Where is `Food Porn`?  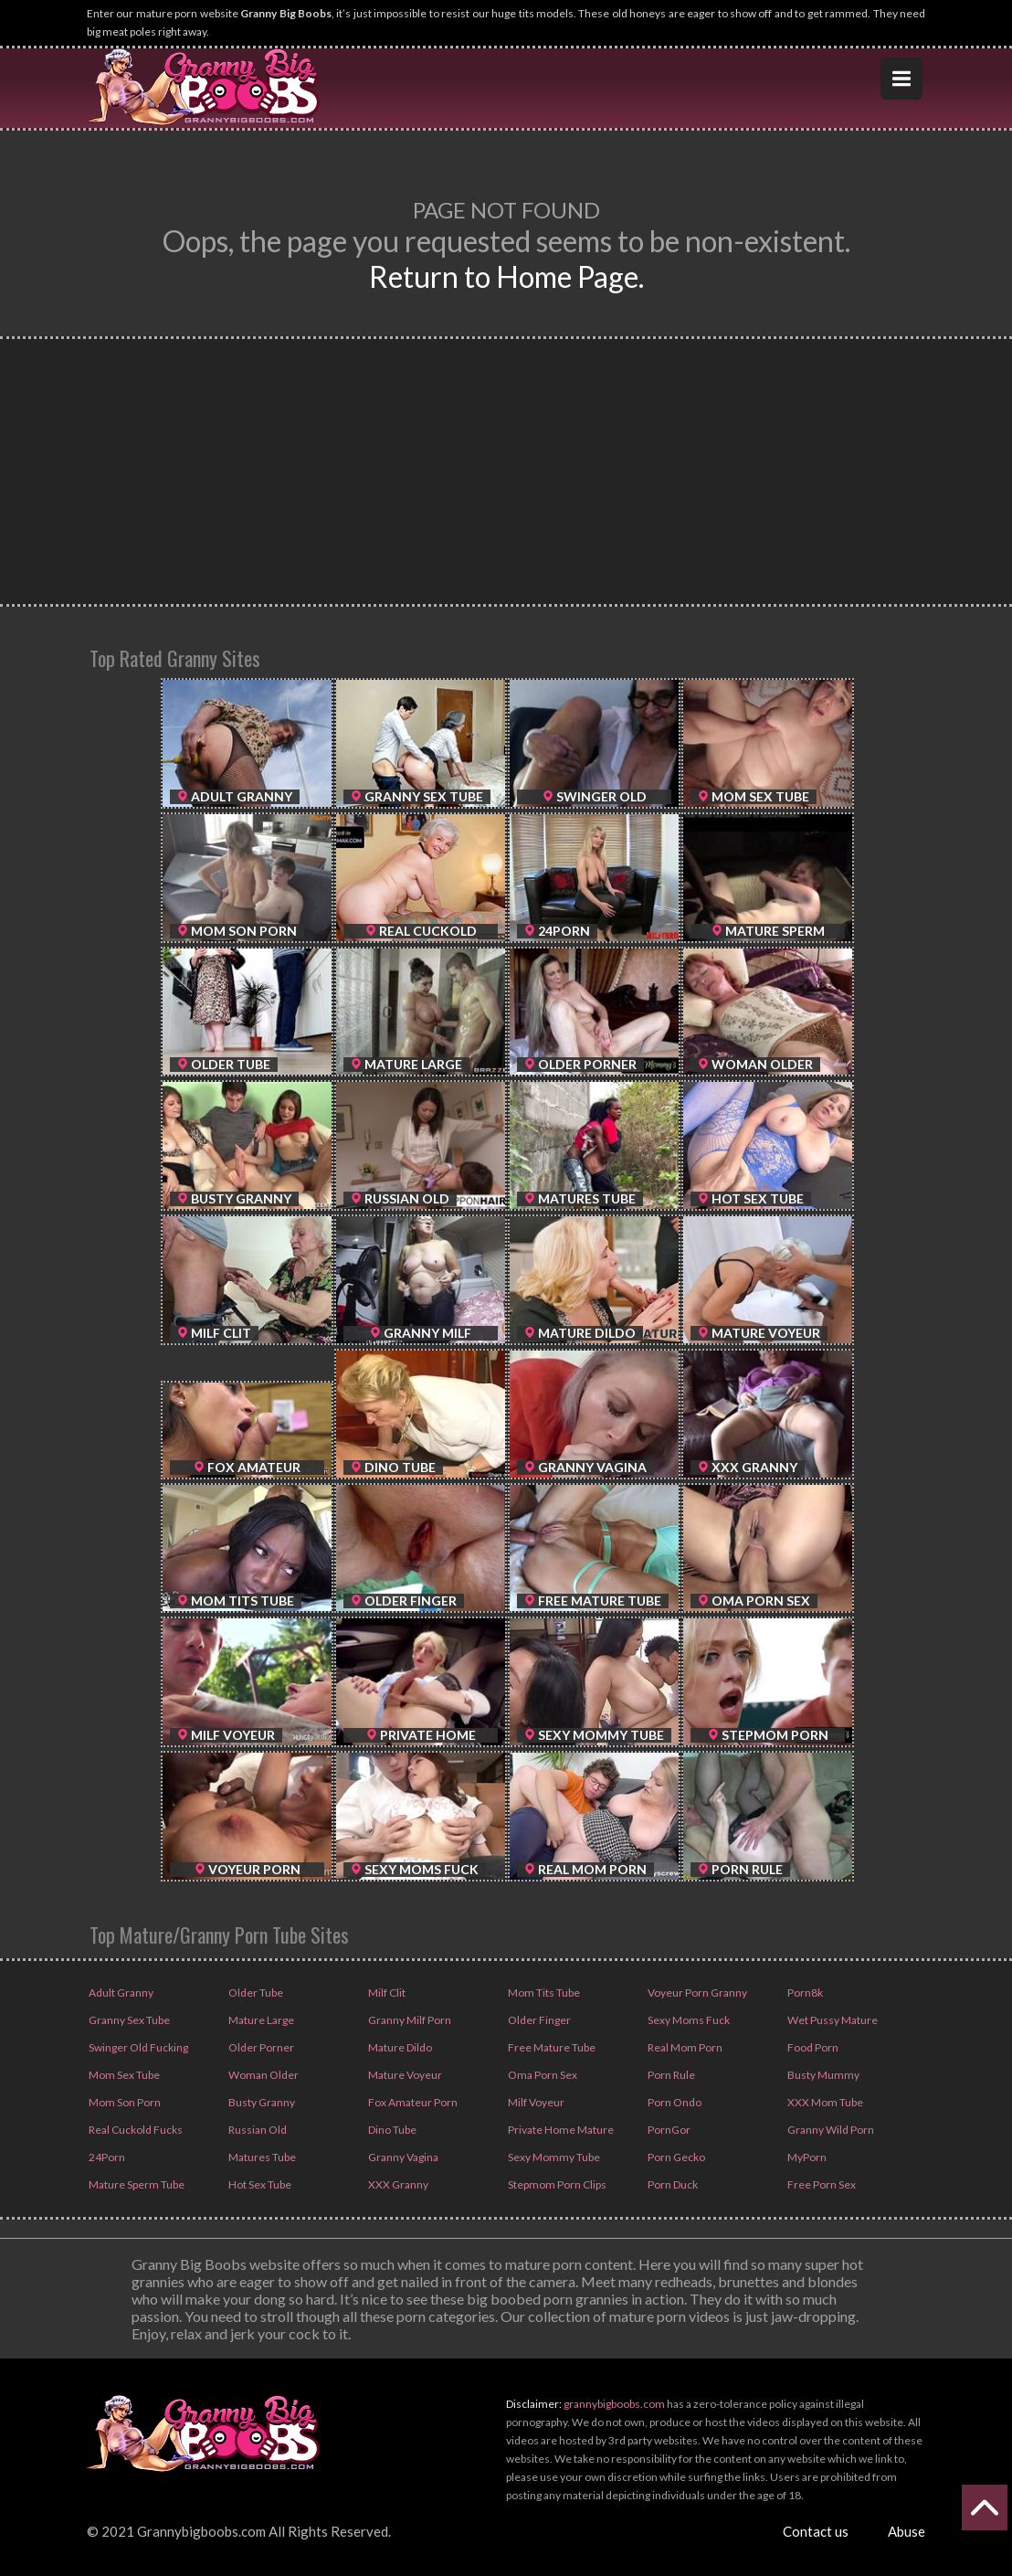
Food Porn is located at coordinates (811, 2047).